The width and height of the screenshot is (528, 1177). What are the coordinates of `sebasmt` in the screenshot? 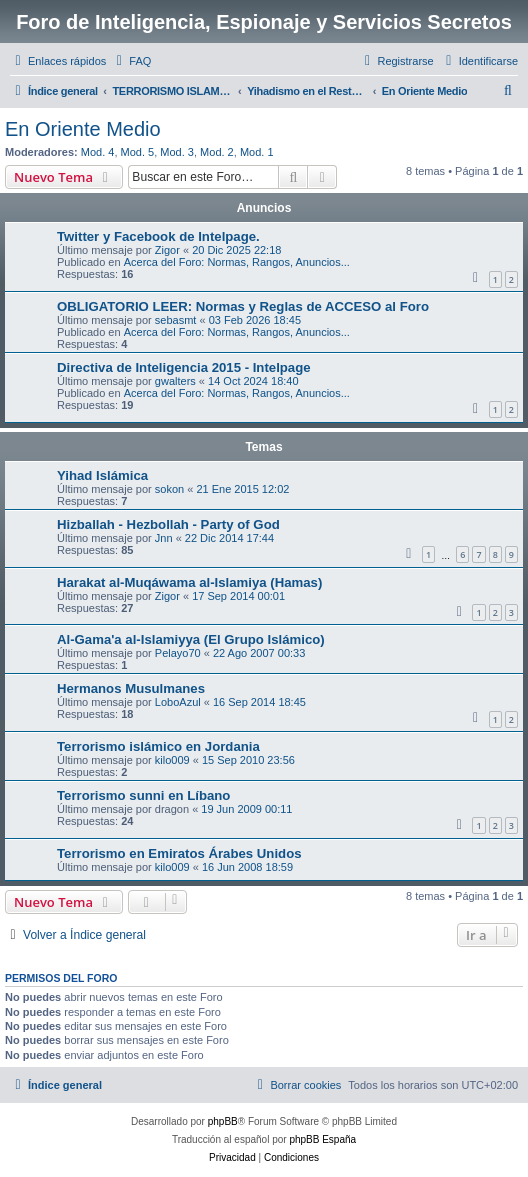 It's located at (176, 320).